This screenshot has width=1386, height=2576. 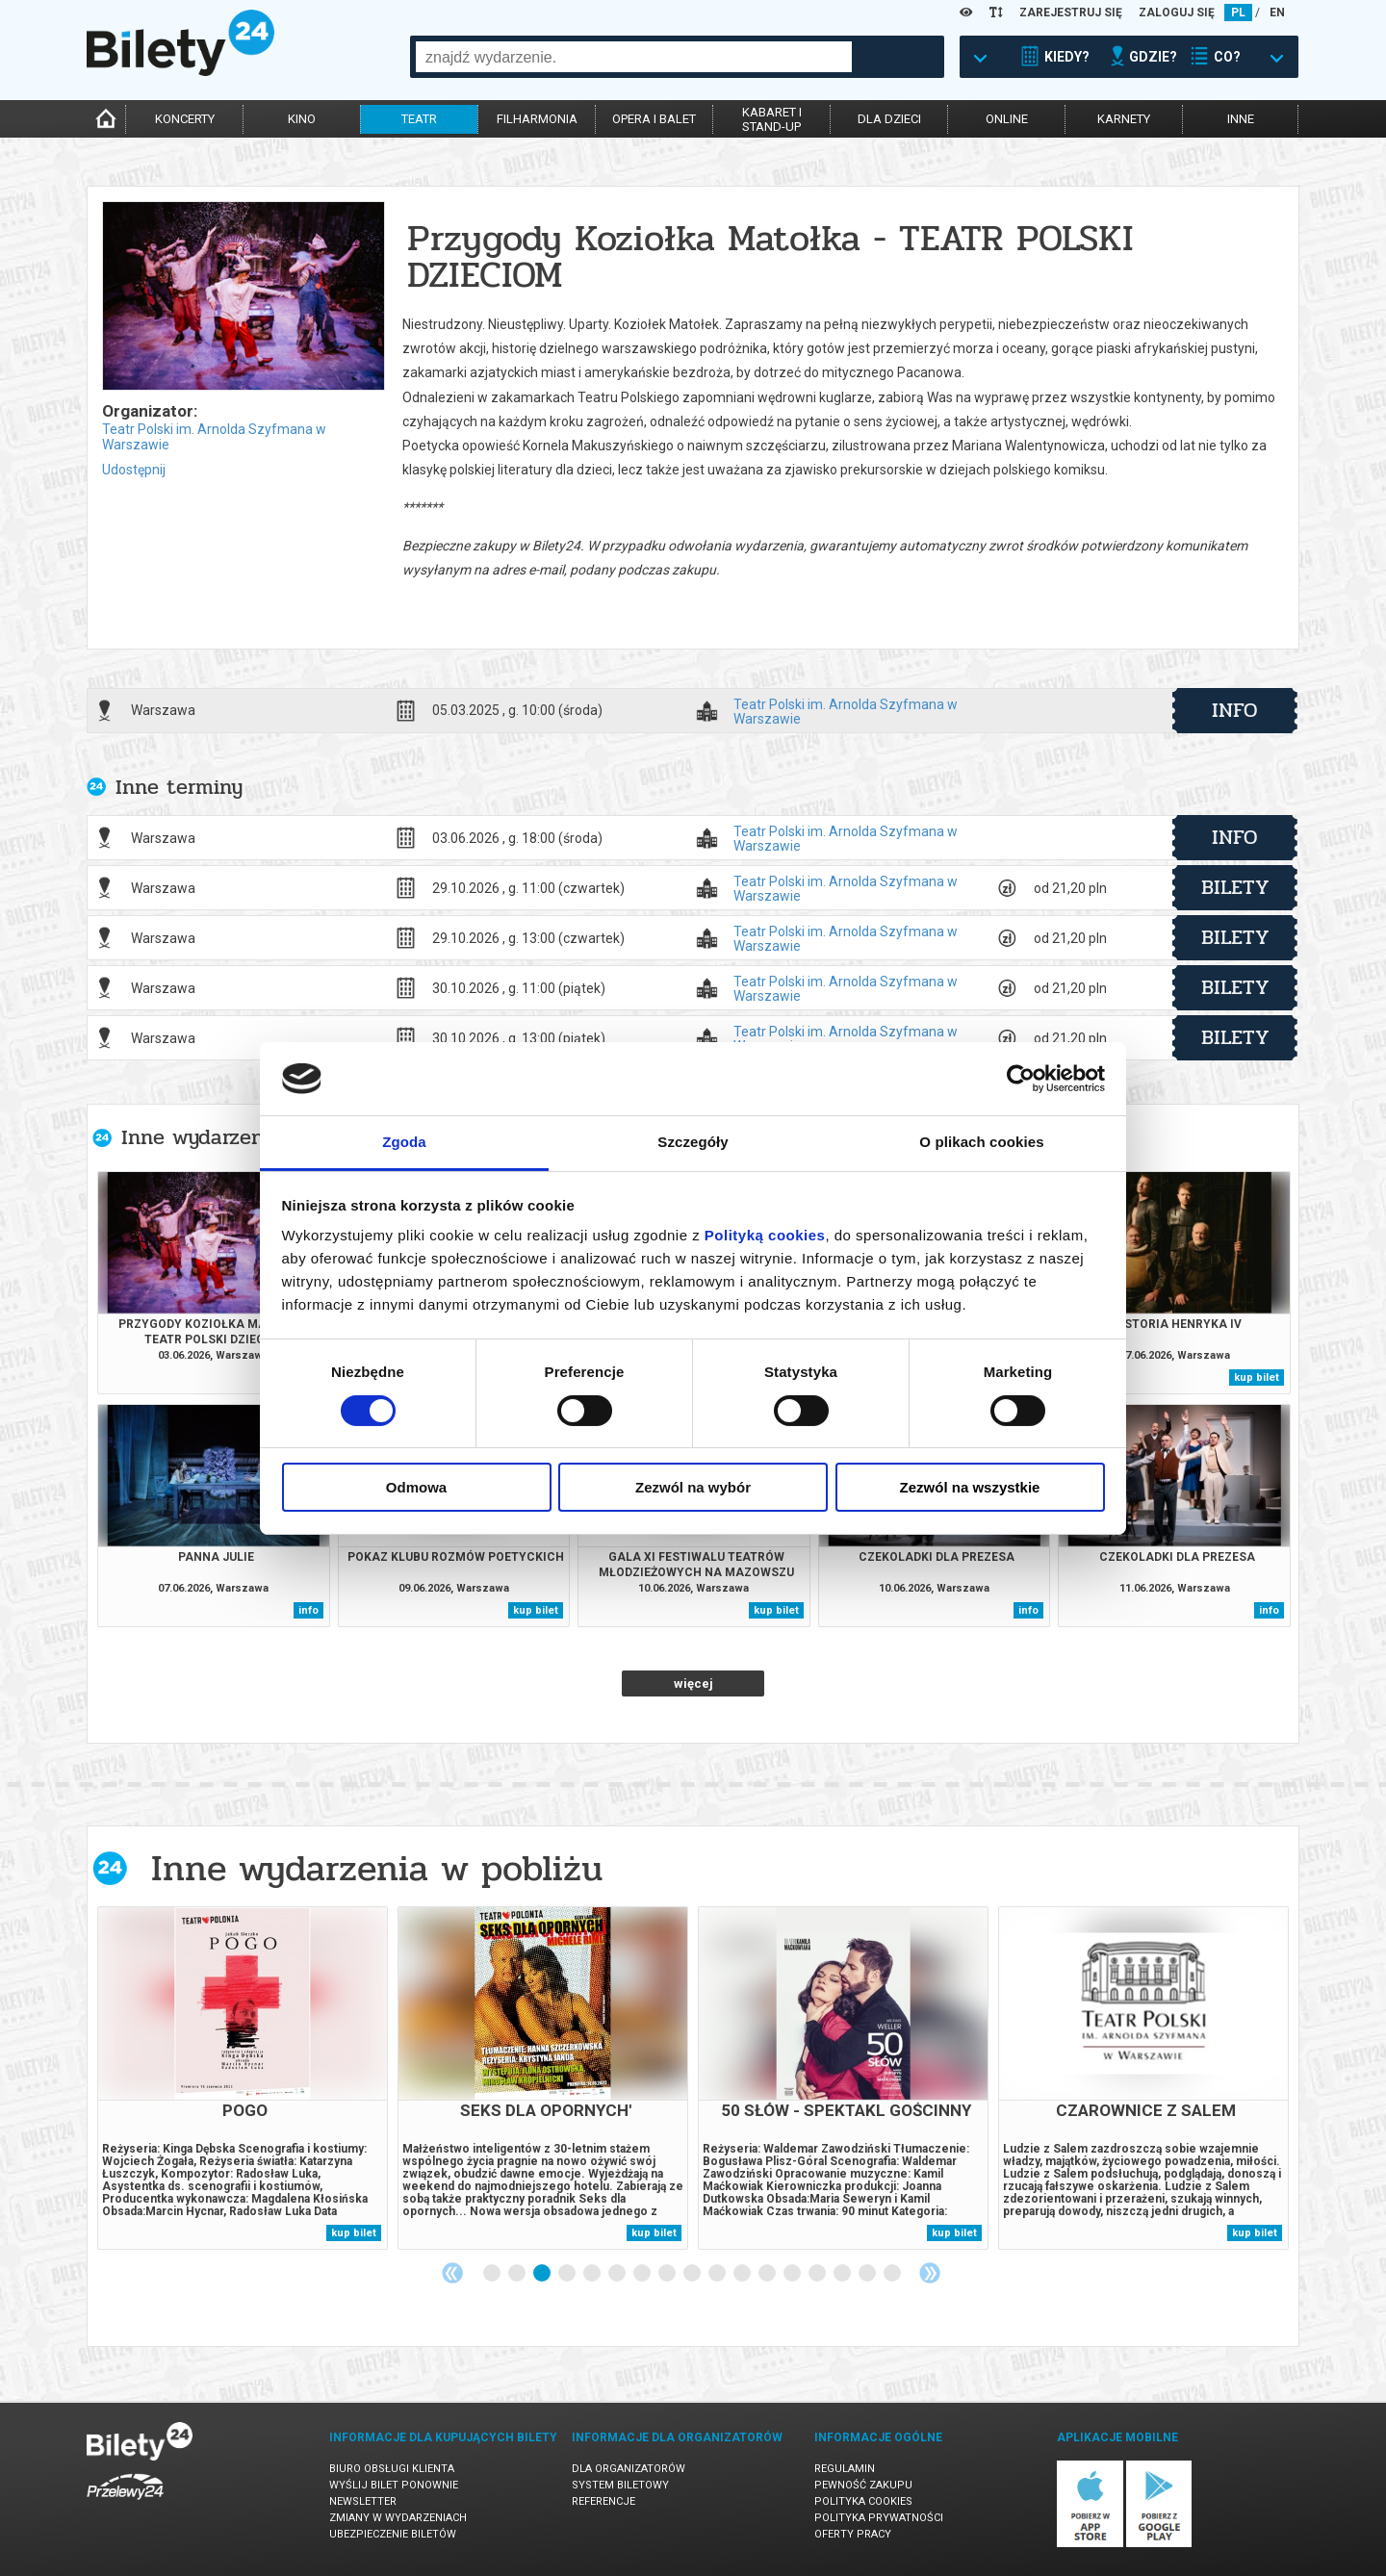 I want to click on EN, so click(x=1277, y=12).